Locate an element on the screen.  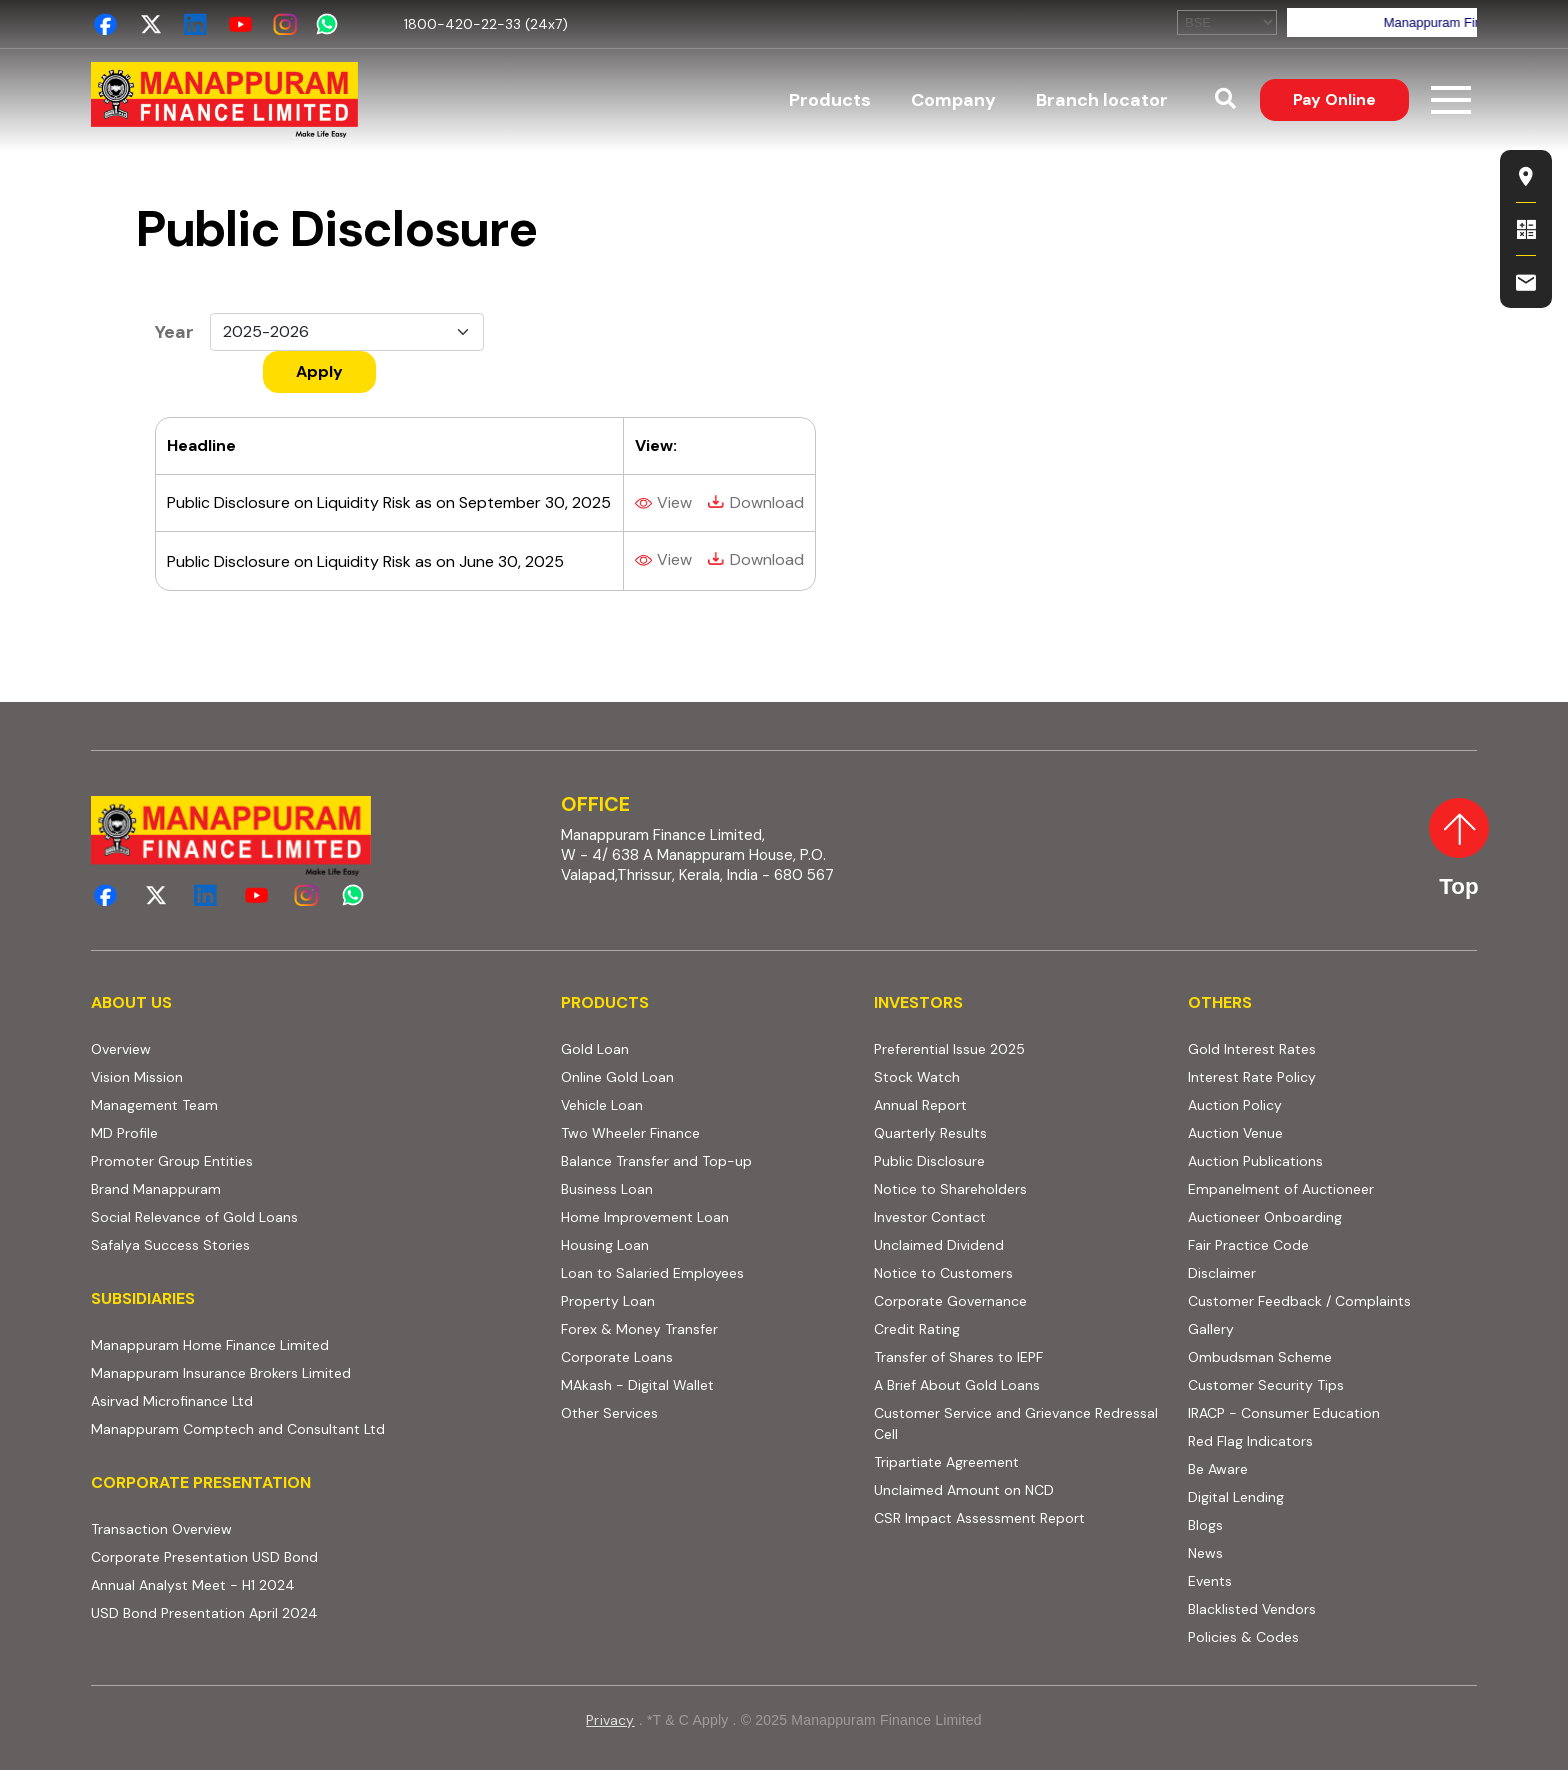
INVESTORS is located at coordinates (918, 1002).